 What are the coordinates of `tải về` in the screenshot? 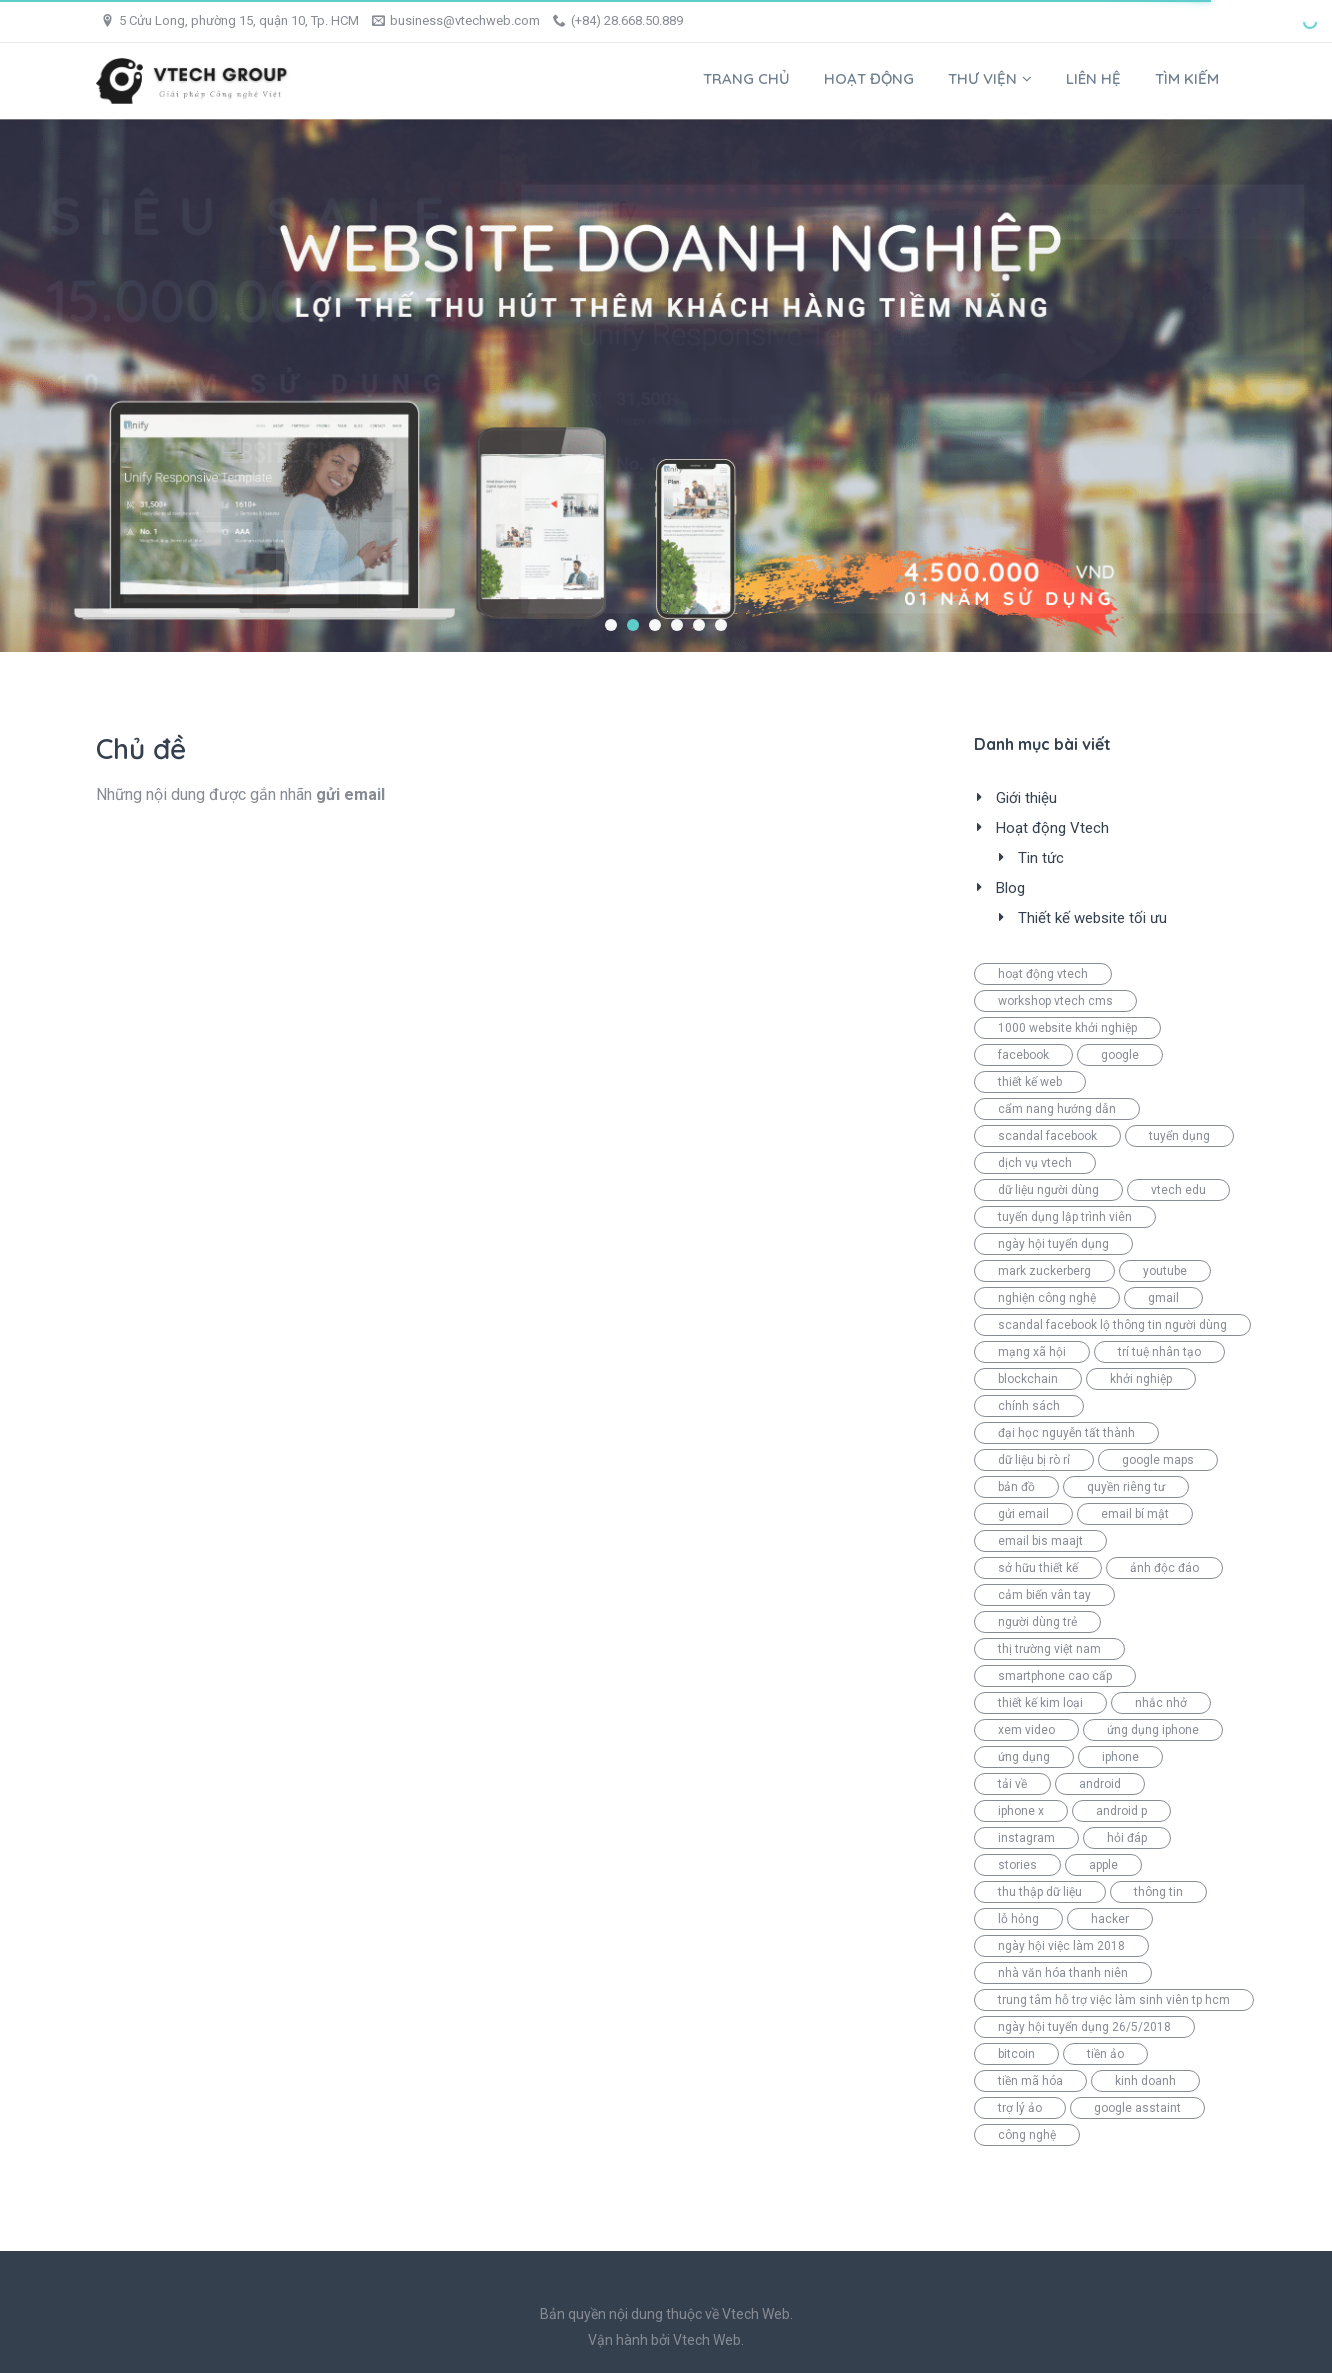 It's located at (1012, 1784).